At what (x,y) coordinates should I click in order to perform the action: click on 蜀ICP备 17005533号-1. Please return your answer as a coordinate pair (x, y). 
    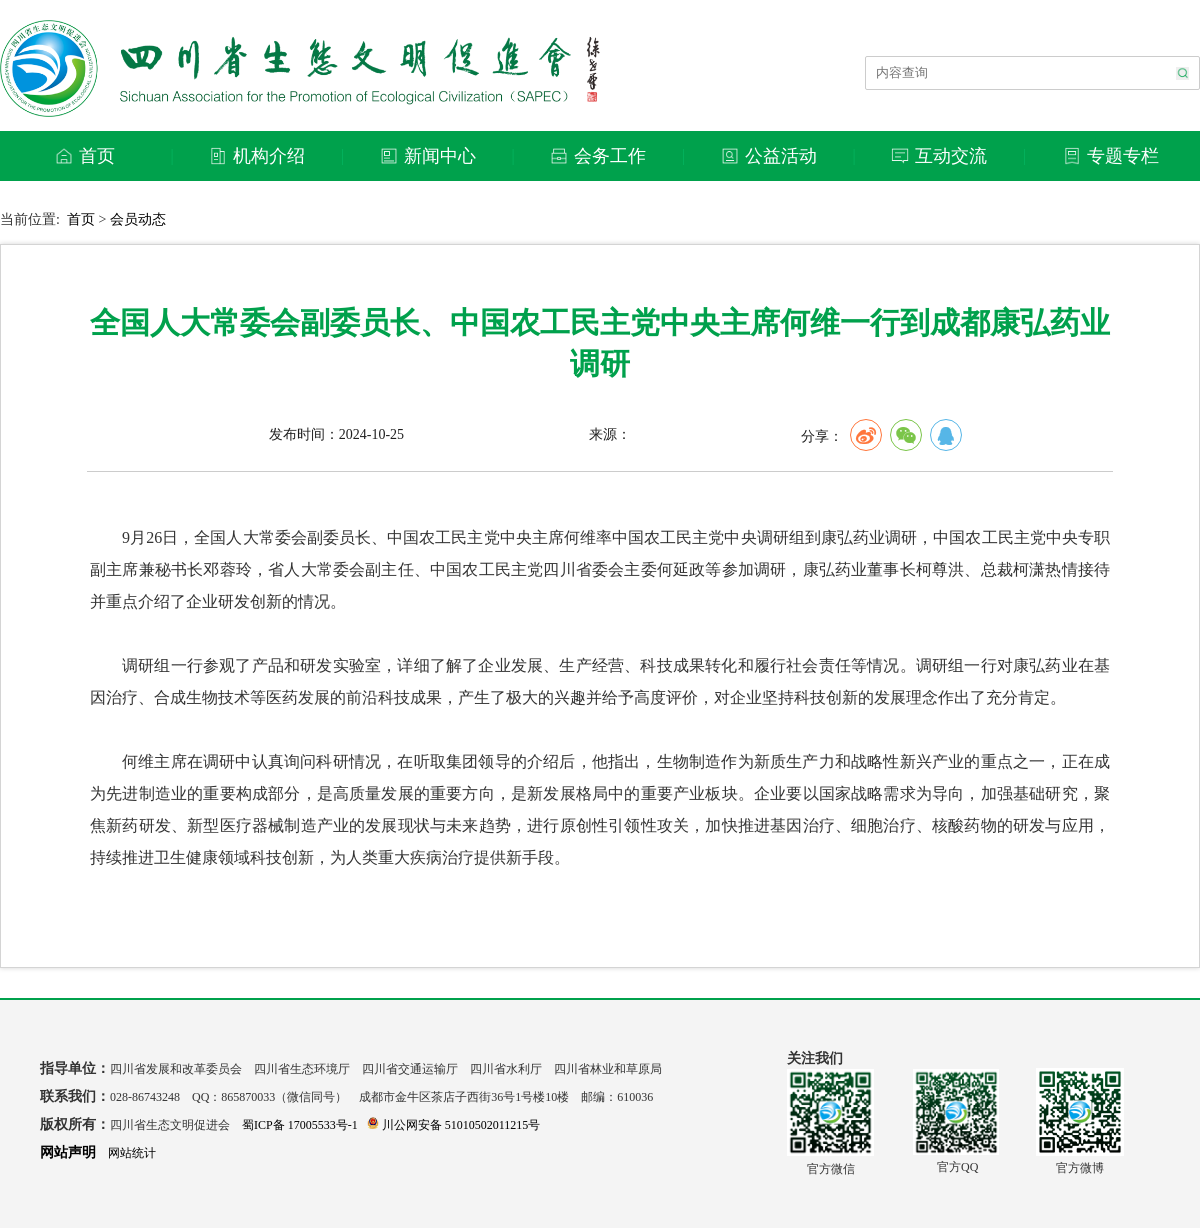
    Looking at the image, I should click on (300, 1125).